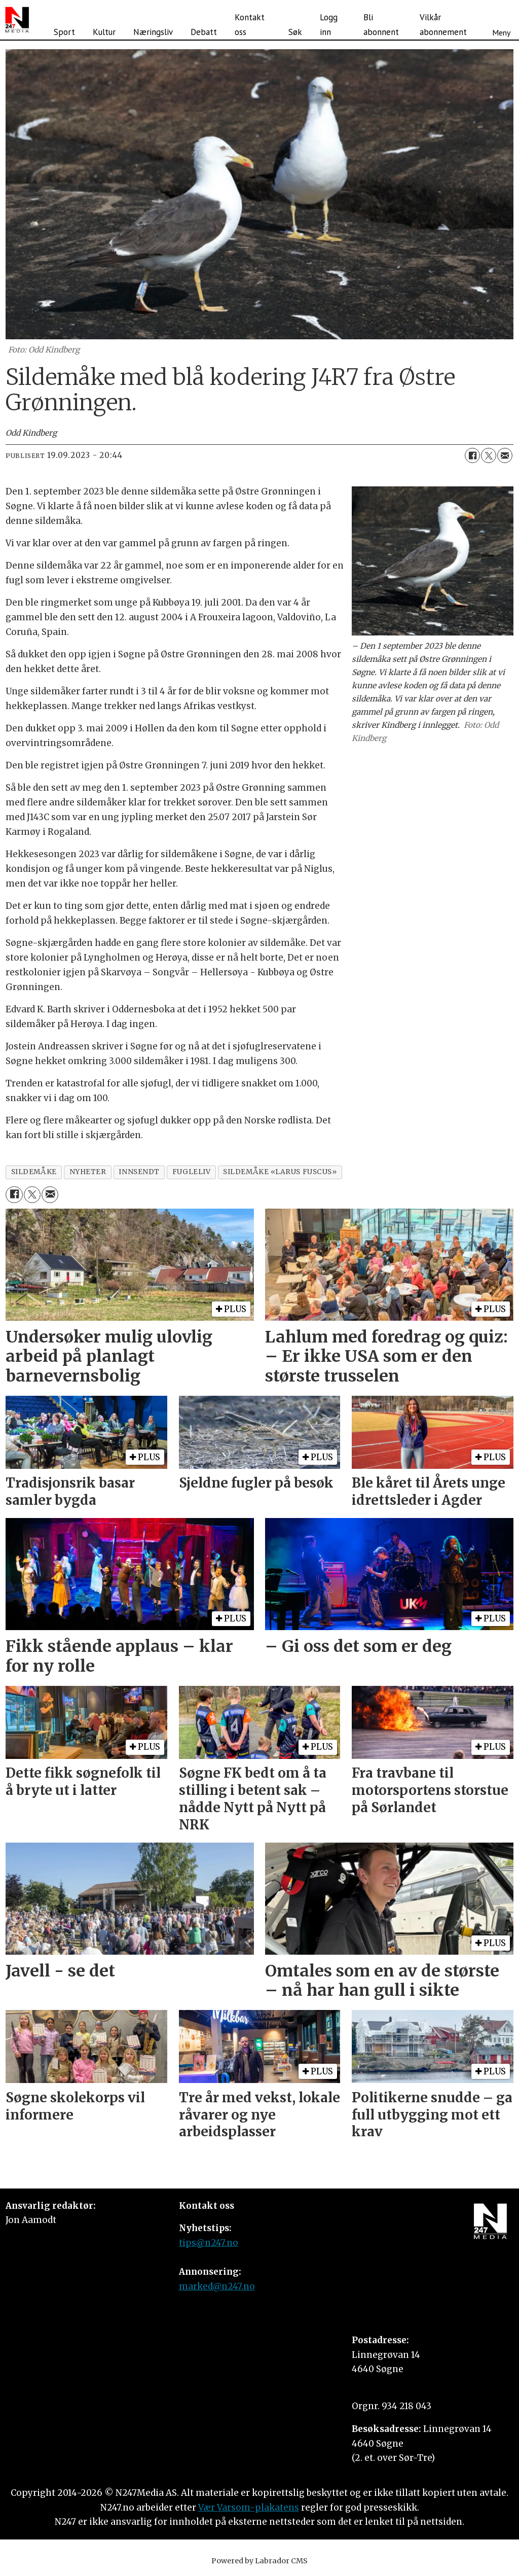 The image size is (519, 2576). I want to click on Vær Varsom-plakatens, so click(248, 2507).